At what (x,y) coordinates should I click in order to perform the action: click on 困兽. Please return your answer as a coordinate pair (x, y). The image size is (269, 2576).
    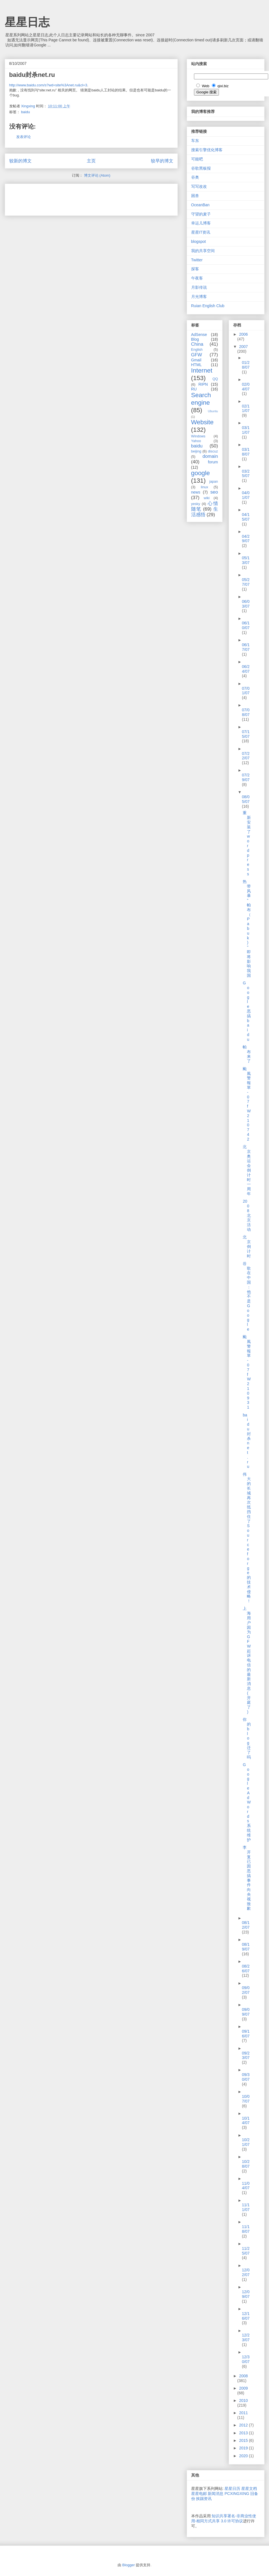
    Looking at the image, I should click on (195, 195).